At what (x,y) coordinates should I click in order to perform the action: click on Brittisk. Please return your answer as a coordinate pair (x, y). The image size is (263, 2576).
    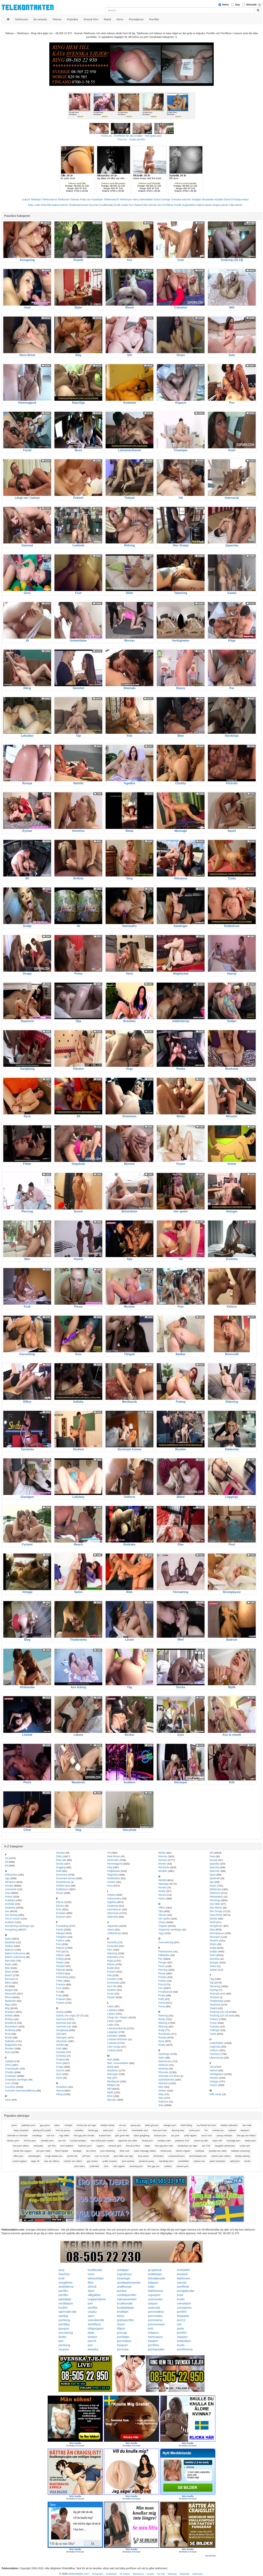
    Looking at the image, I should click on (9, 2015).